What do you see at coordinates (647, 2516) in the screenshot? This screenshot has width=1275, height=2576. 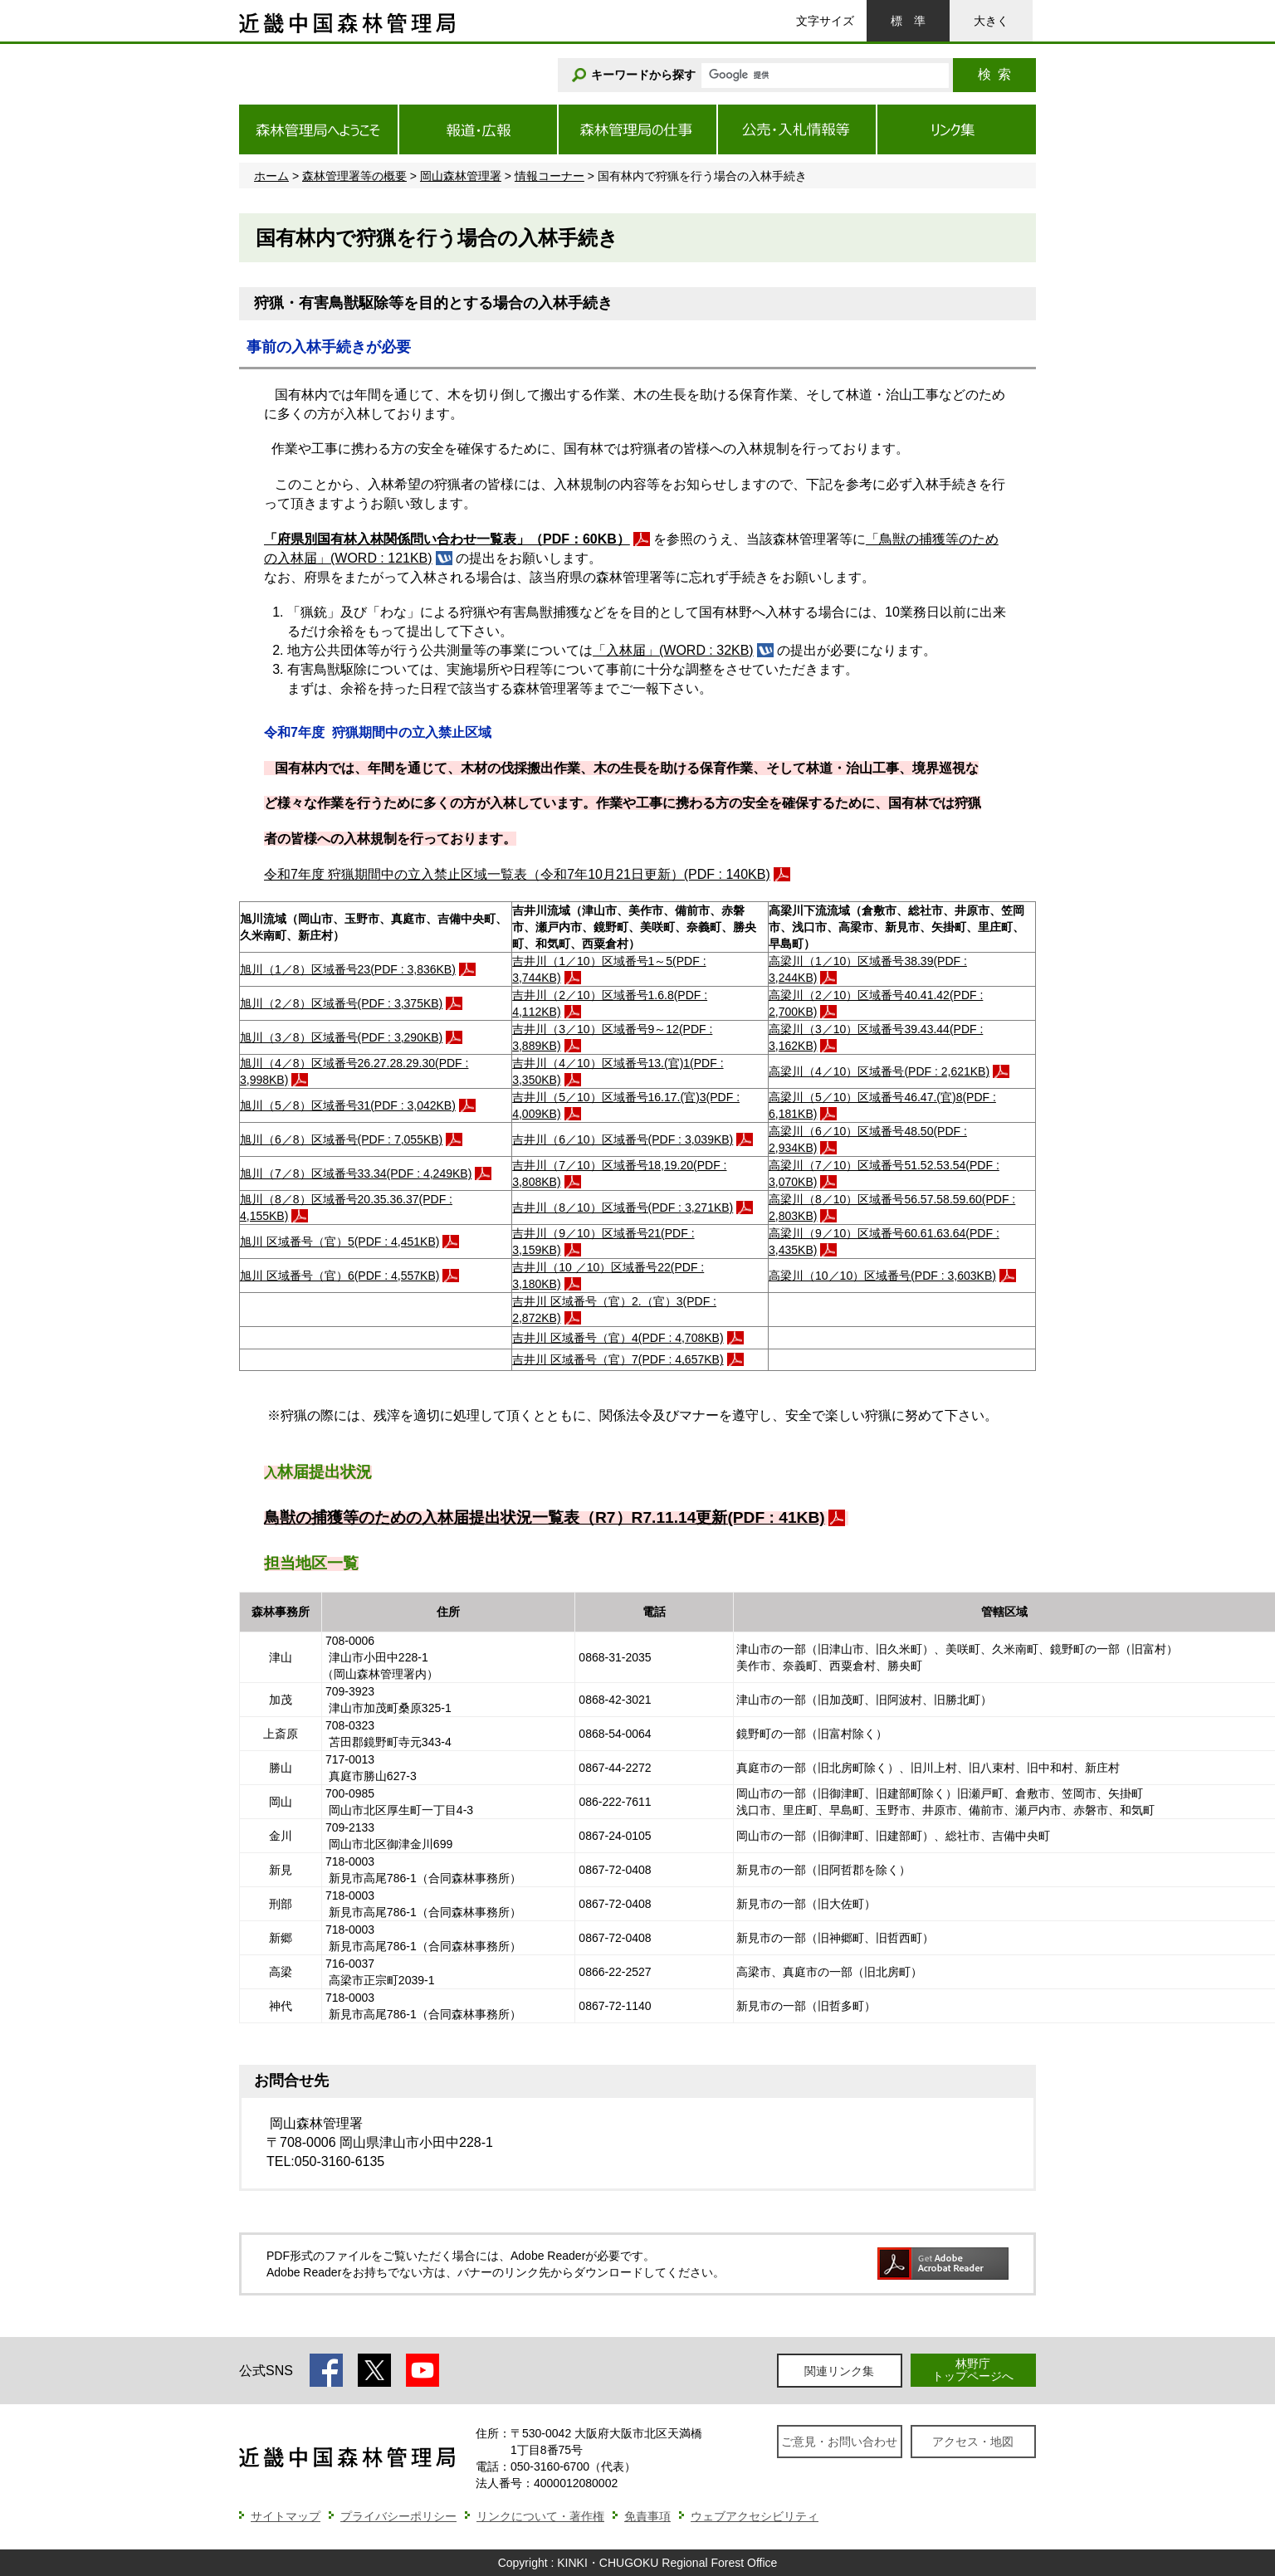 I see `免責事項` at bounding box center [647, 2516].